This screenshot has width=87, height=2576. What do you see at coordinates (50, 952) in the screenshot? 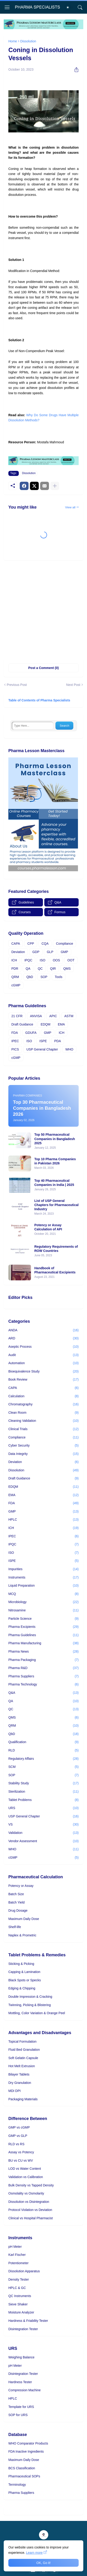
I see `GLP` at bounding box center [50, 952].